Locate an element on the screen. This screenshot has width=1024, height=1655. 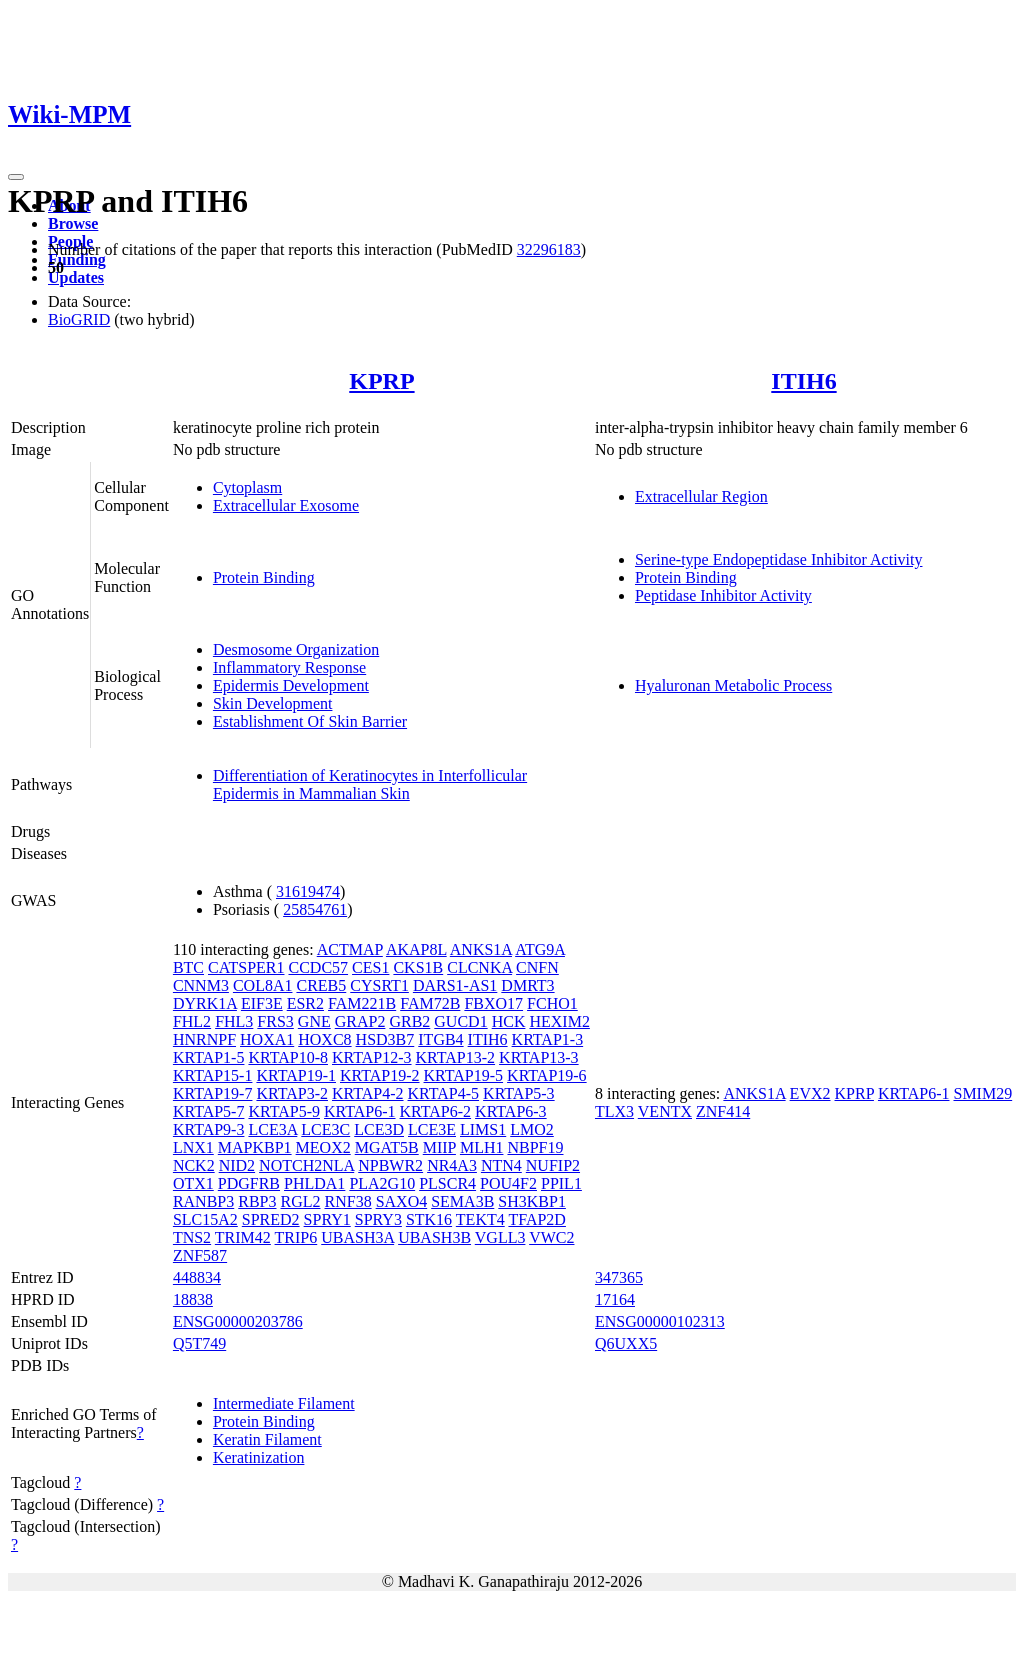
PPIL1 is located at coordinates (561, 1183).